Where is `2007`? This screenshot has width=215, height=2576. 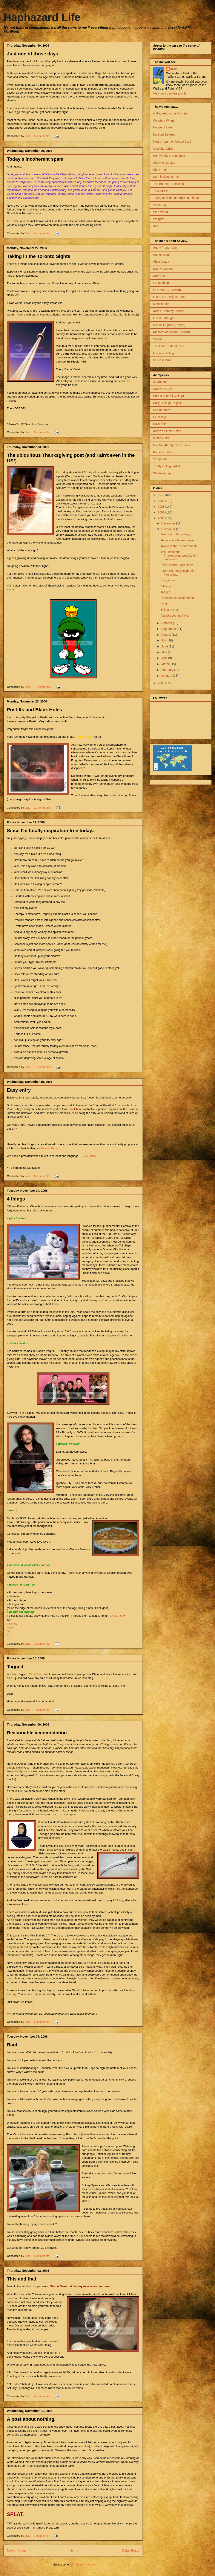
2007 is located at coordinates (161, 512).